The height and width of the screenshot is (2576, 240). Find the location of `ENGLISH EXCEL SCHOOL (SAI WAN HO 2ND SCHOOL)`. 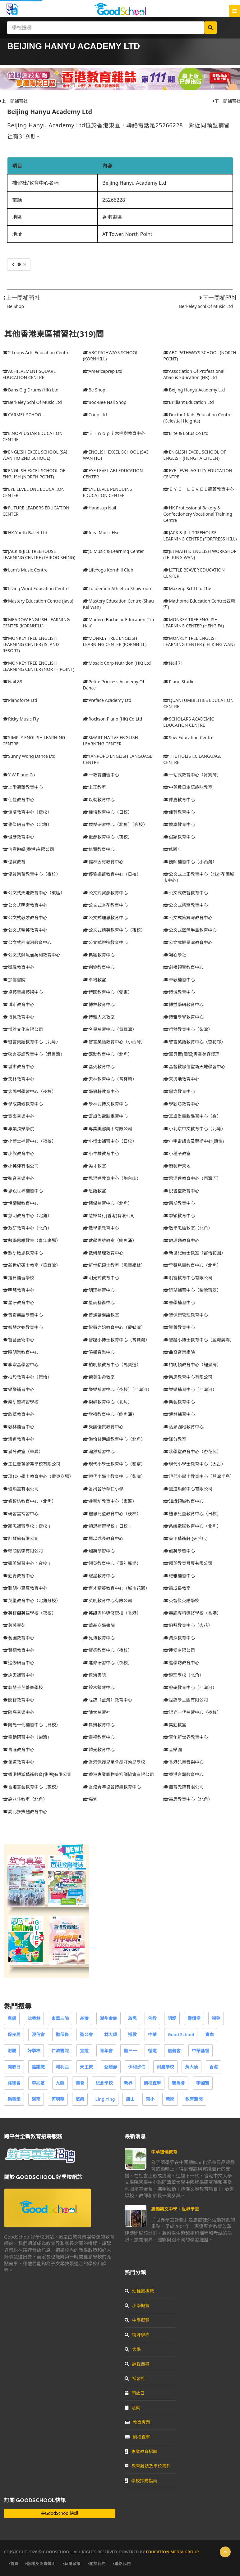

ENGLISH EXCEL SCHOOL (SAI WAN HO 2ND SCHOOL) is located at coordinates (34, 455).